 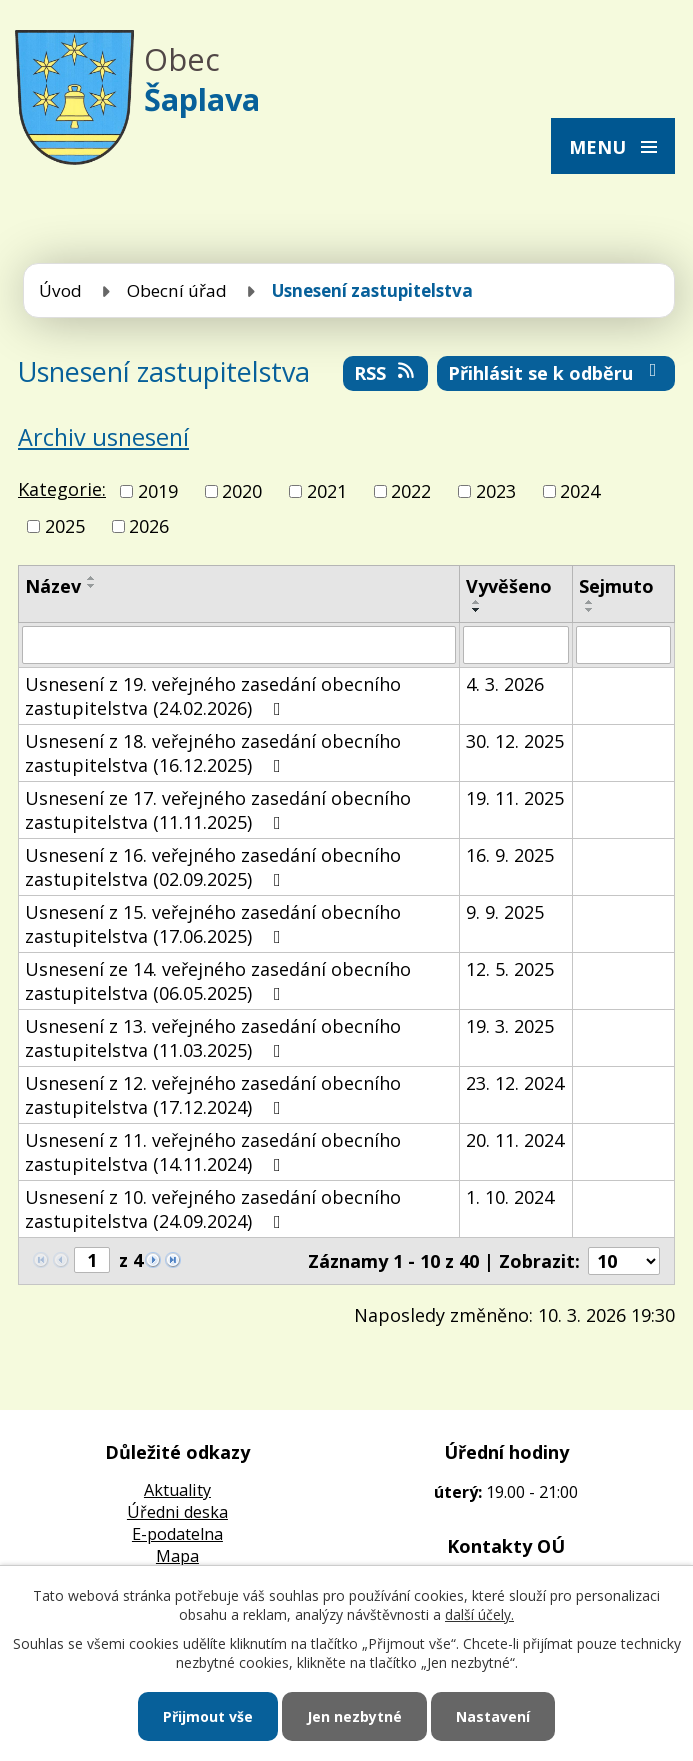 What do you see at coordinates (580, 491) in the screenshot?
I see `2024` at bounding box center [580, 491].